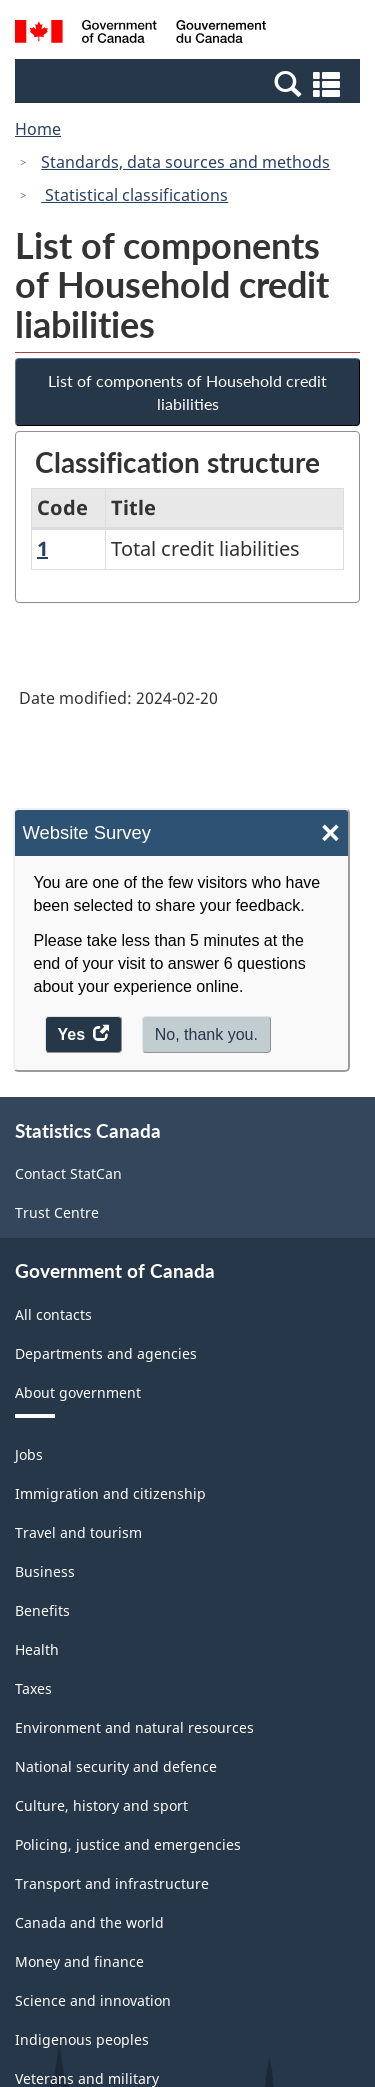 The width and height of the screenshot is (375, 2087). I want to click on List of components of Household credit liabilities, so click(187, 392).